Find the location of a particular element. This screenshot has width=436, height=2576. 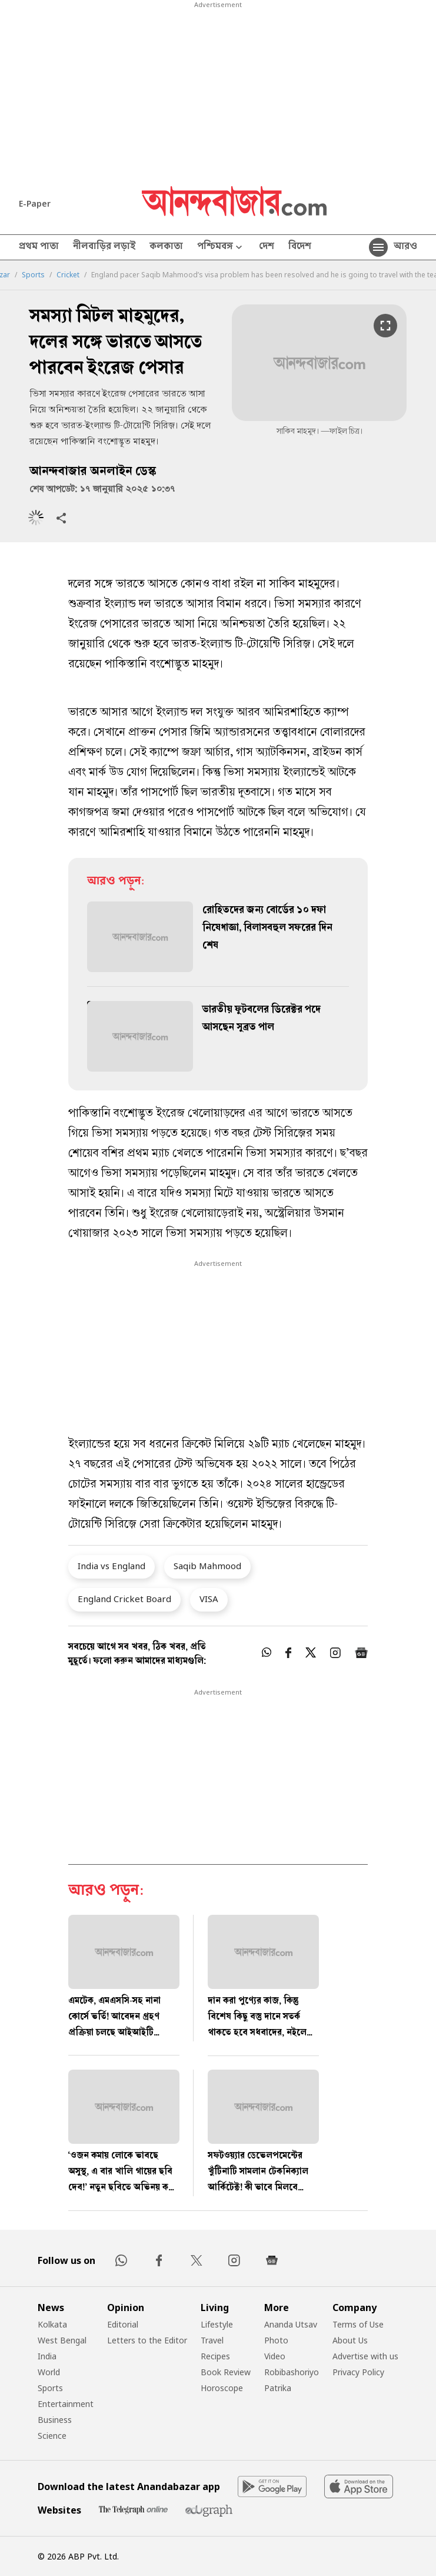

Ananda Utsav is located at coordinates (290, 2324).